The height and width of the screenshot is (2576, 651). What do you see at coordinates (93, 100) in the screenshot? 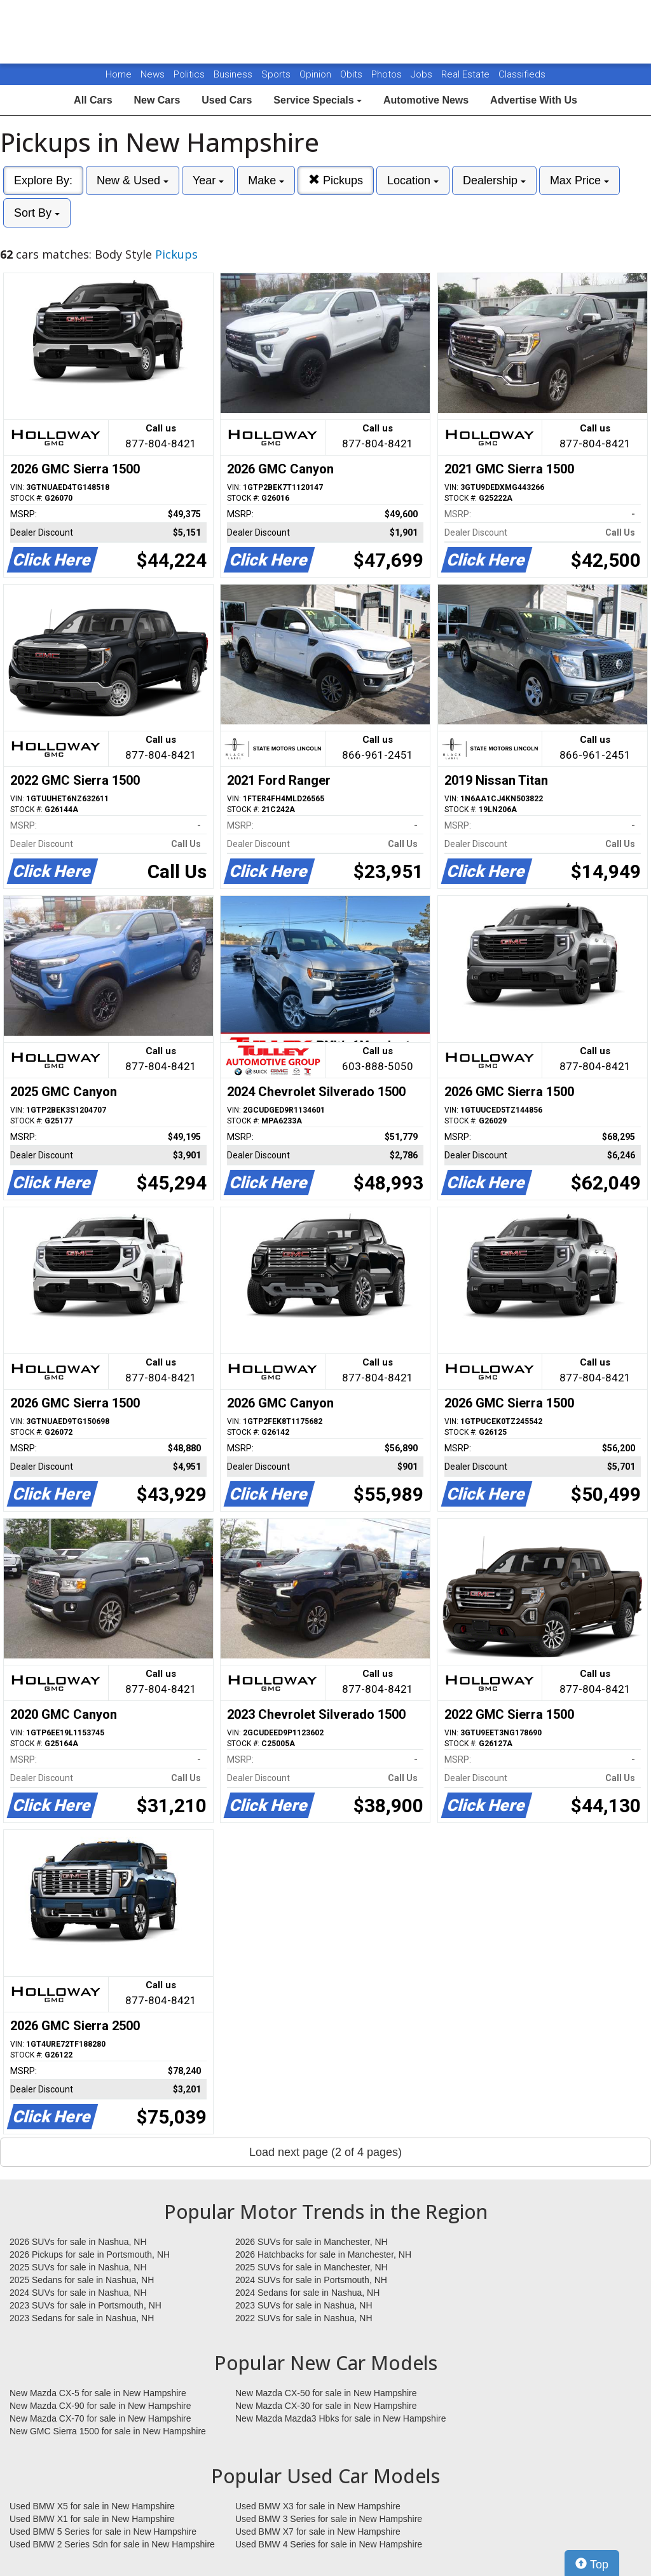
I see `All Cars` at bounding box center [93, 100].